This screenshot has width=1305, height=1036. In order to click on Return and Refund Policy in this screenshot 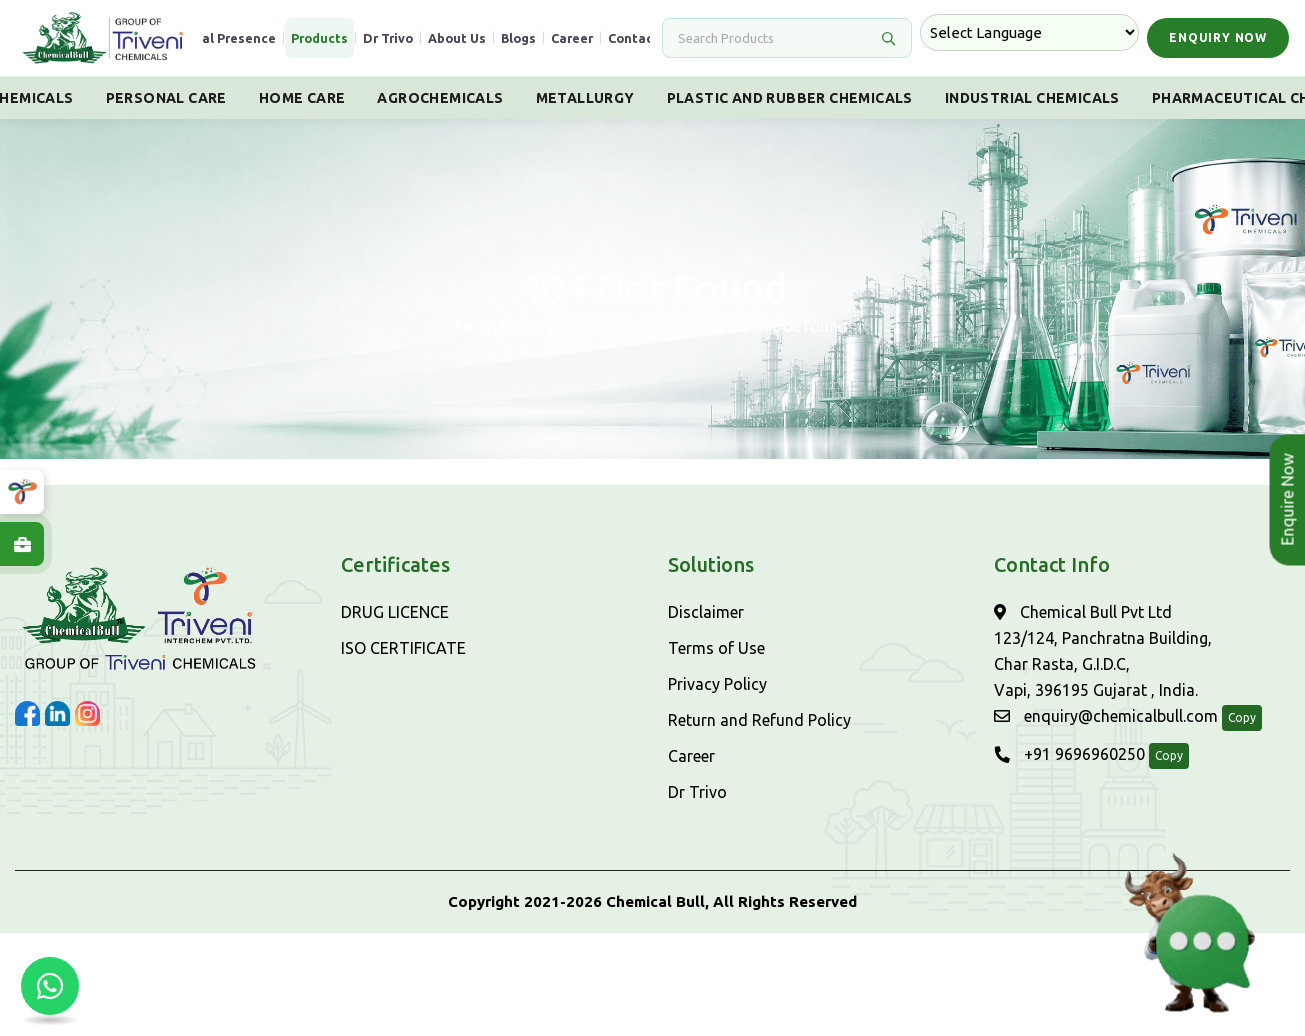, I will do `click(759, 720)`.